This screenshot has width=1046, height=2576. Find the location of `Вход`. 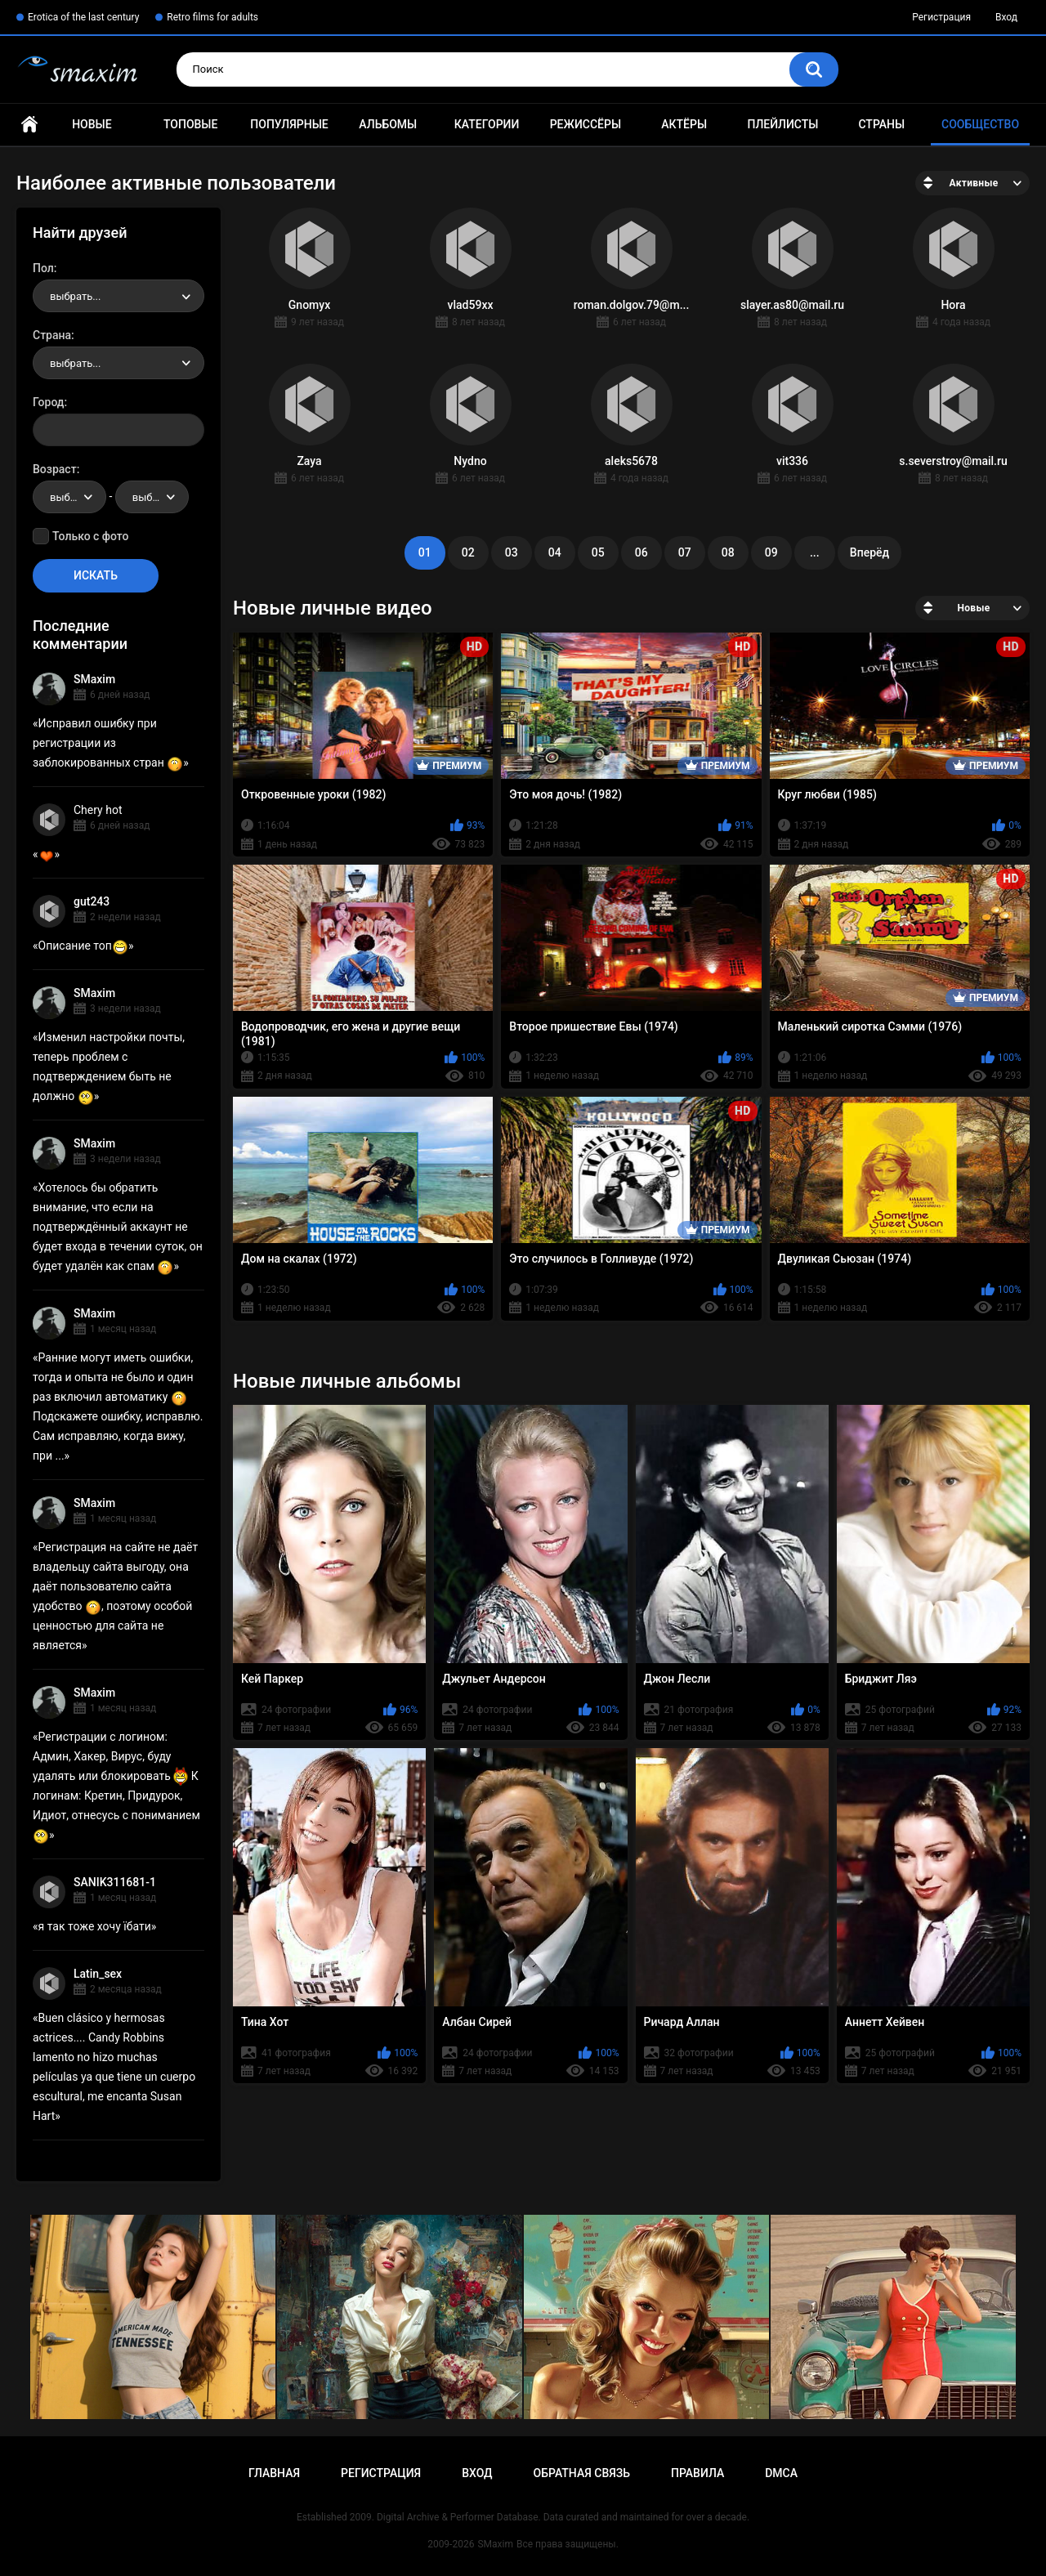

Вход is located at coordinates (1006, 17).